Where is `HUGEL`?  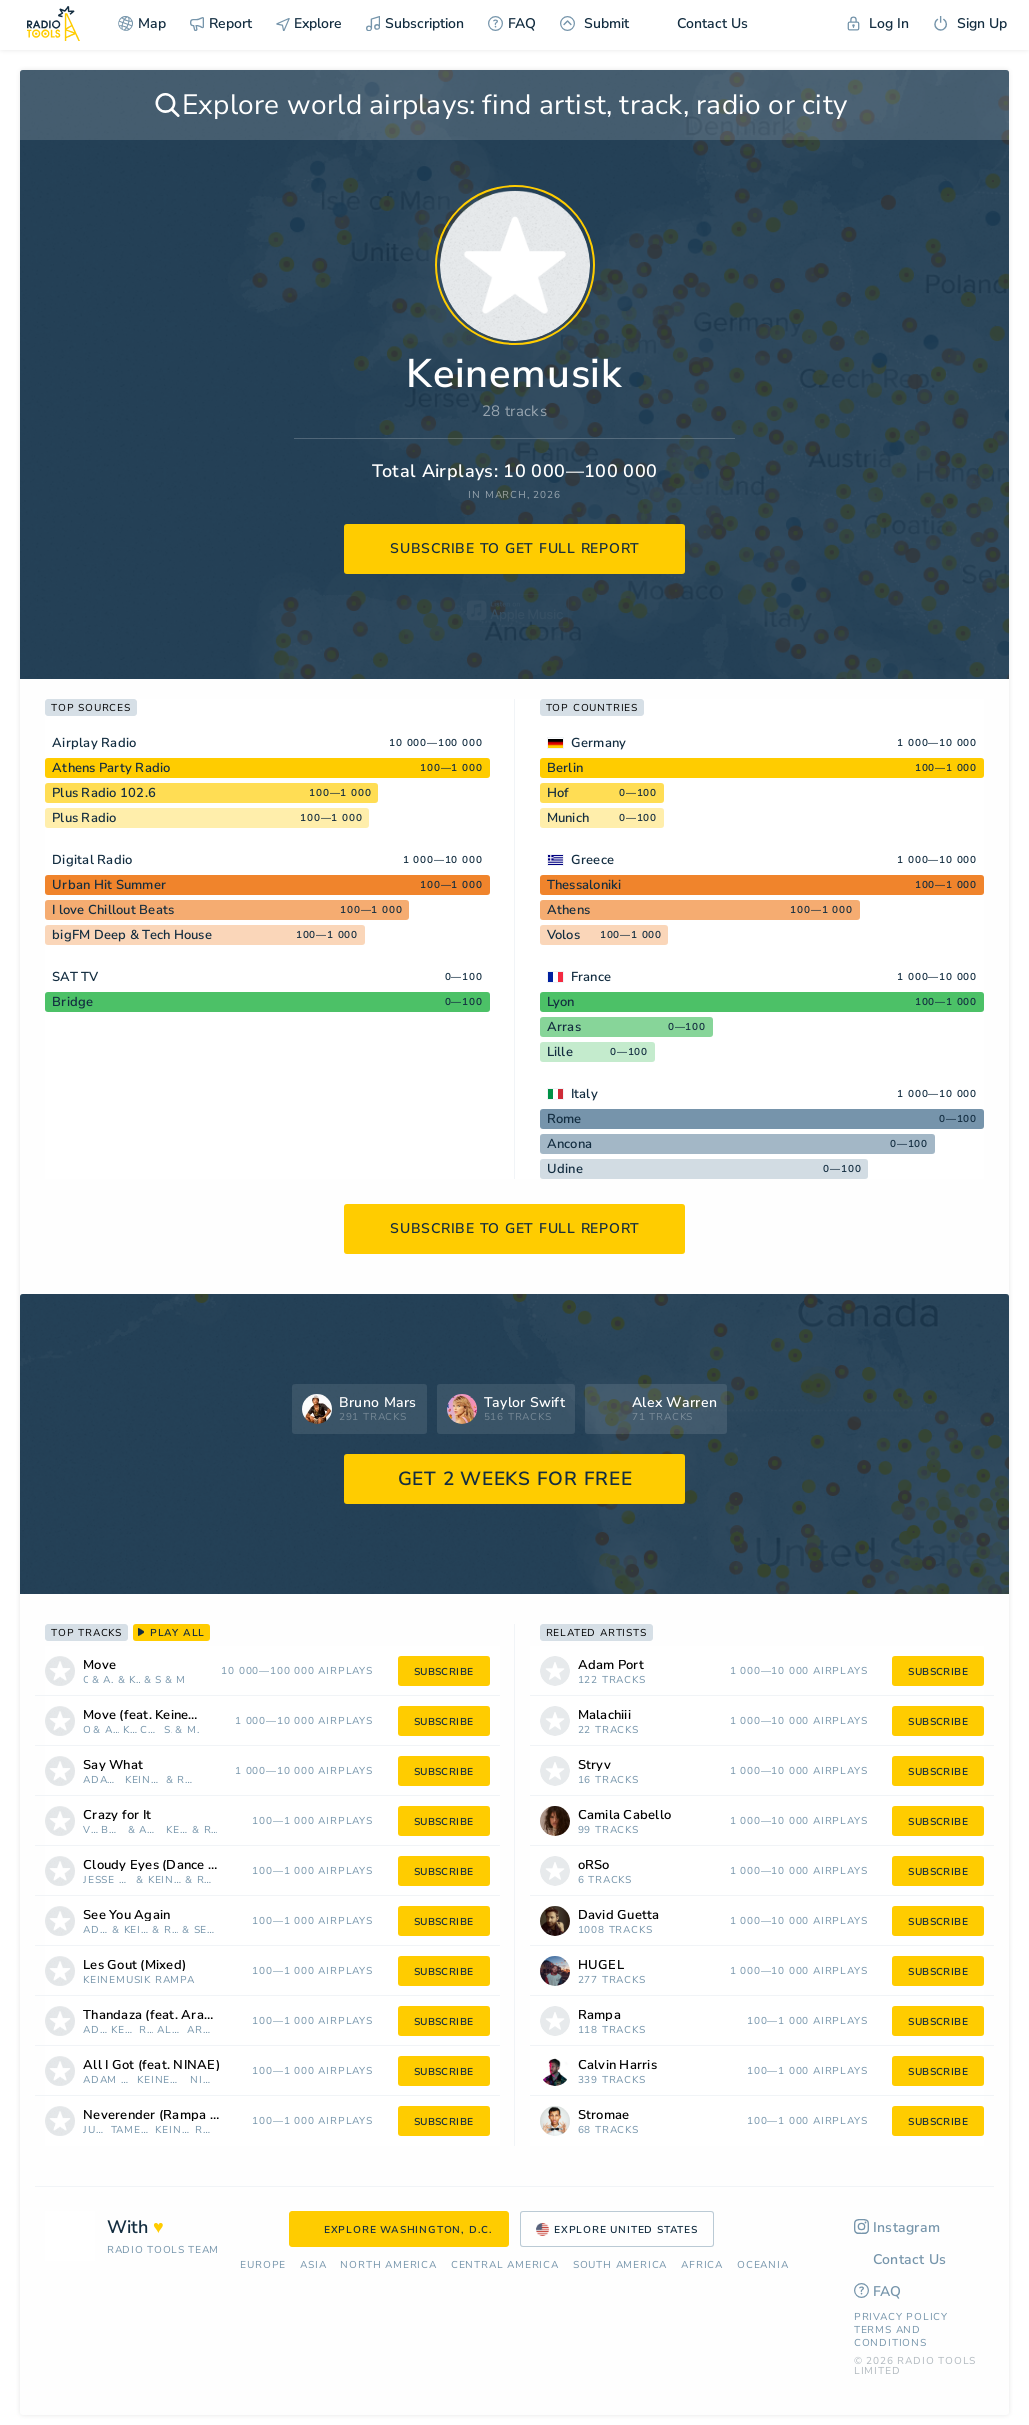 HUGEL is located at coordinates (601, 1965).